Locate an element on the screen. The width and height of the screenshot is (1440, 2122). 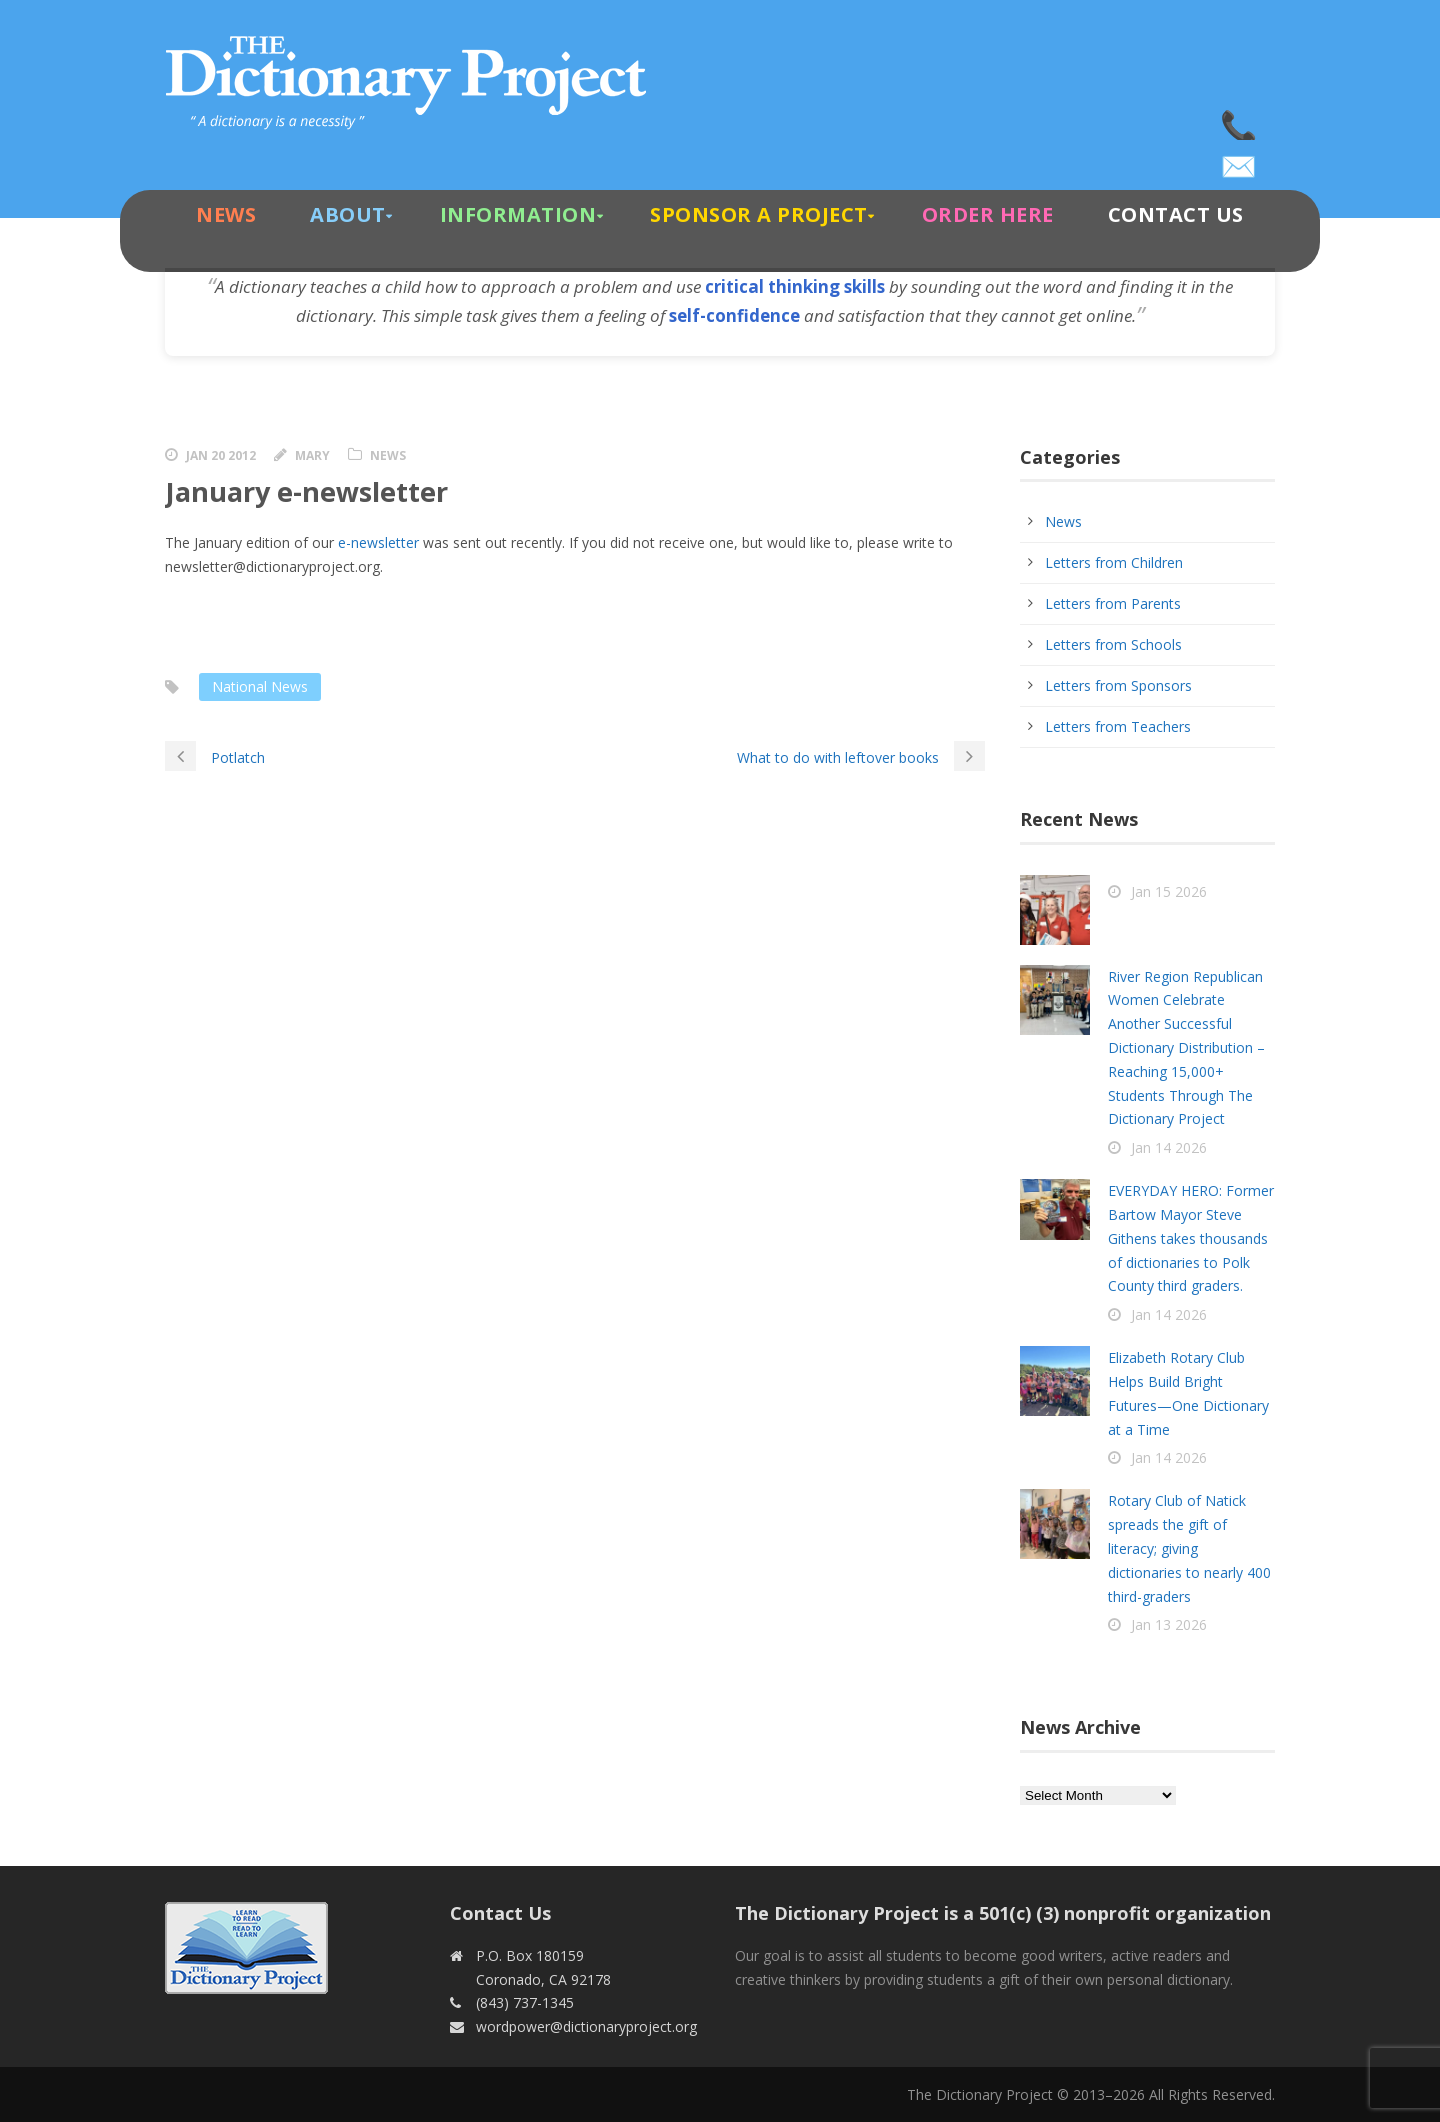
(843) 737-1345 is located at coordinates (1240, 120).